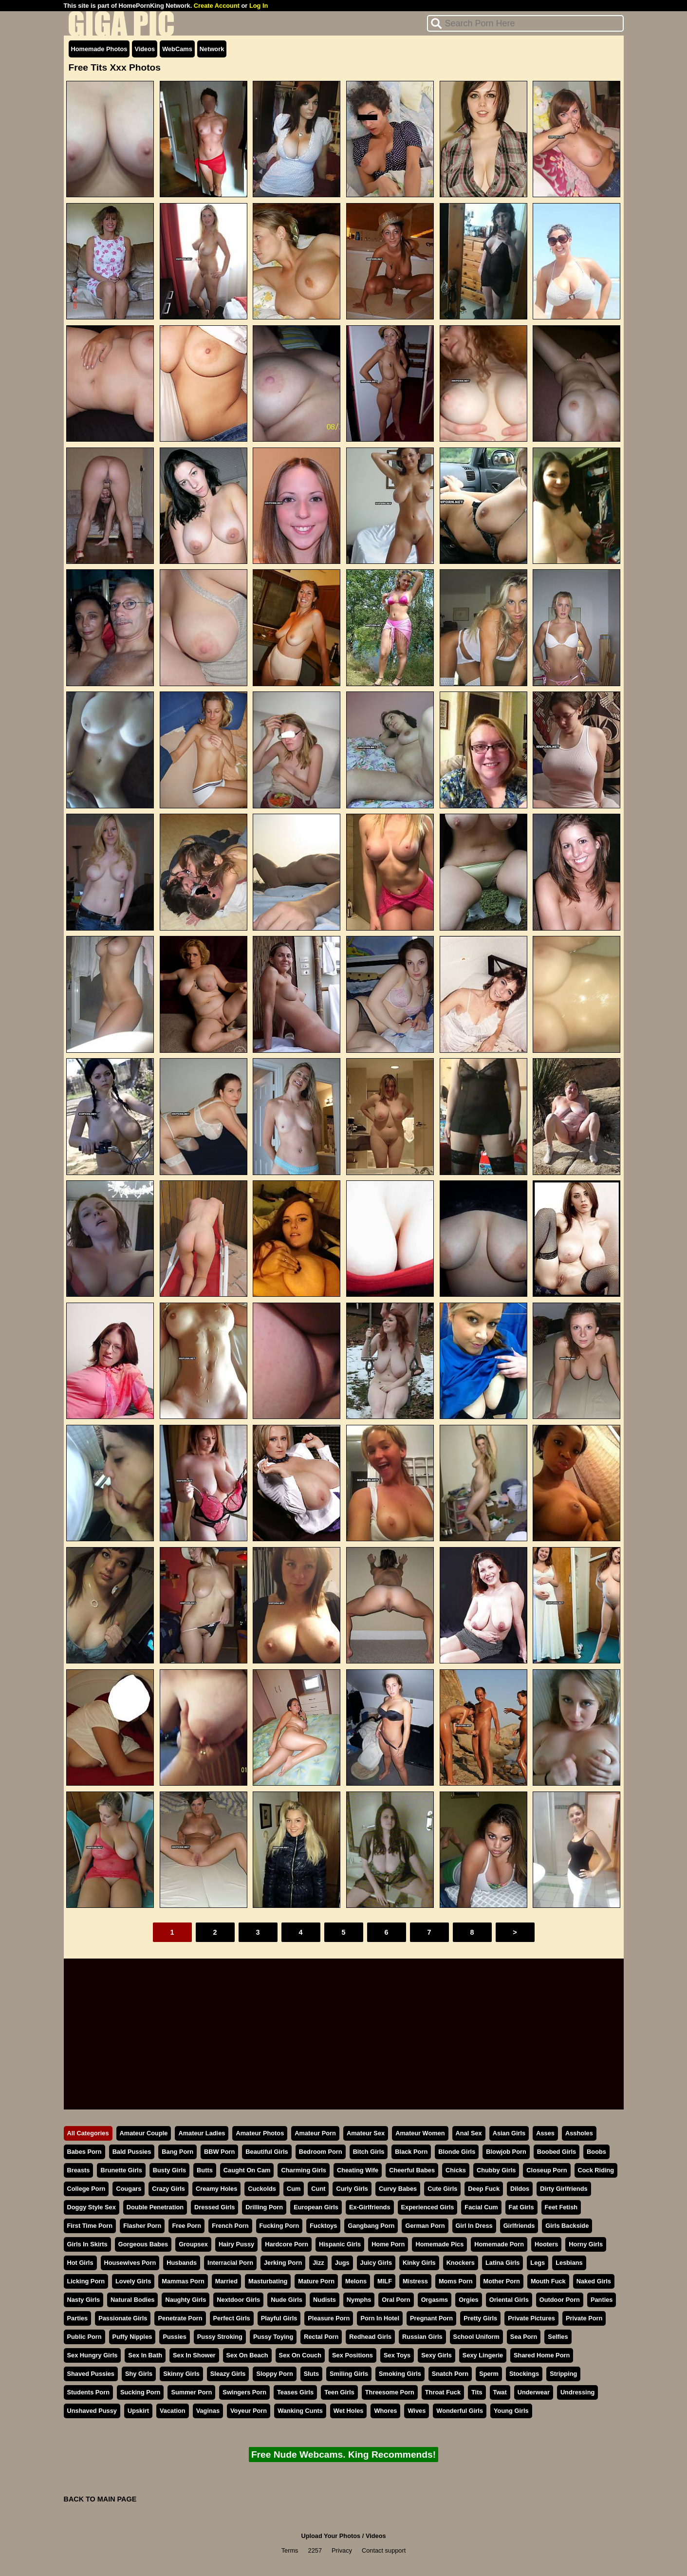 The image size is (687, 2576). I want to click on Free Nude Webcams. King Recommends!, so click(343, 2454).